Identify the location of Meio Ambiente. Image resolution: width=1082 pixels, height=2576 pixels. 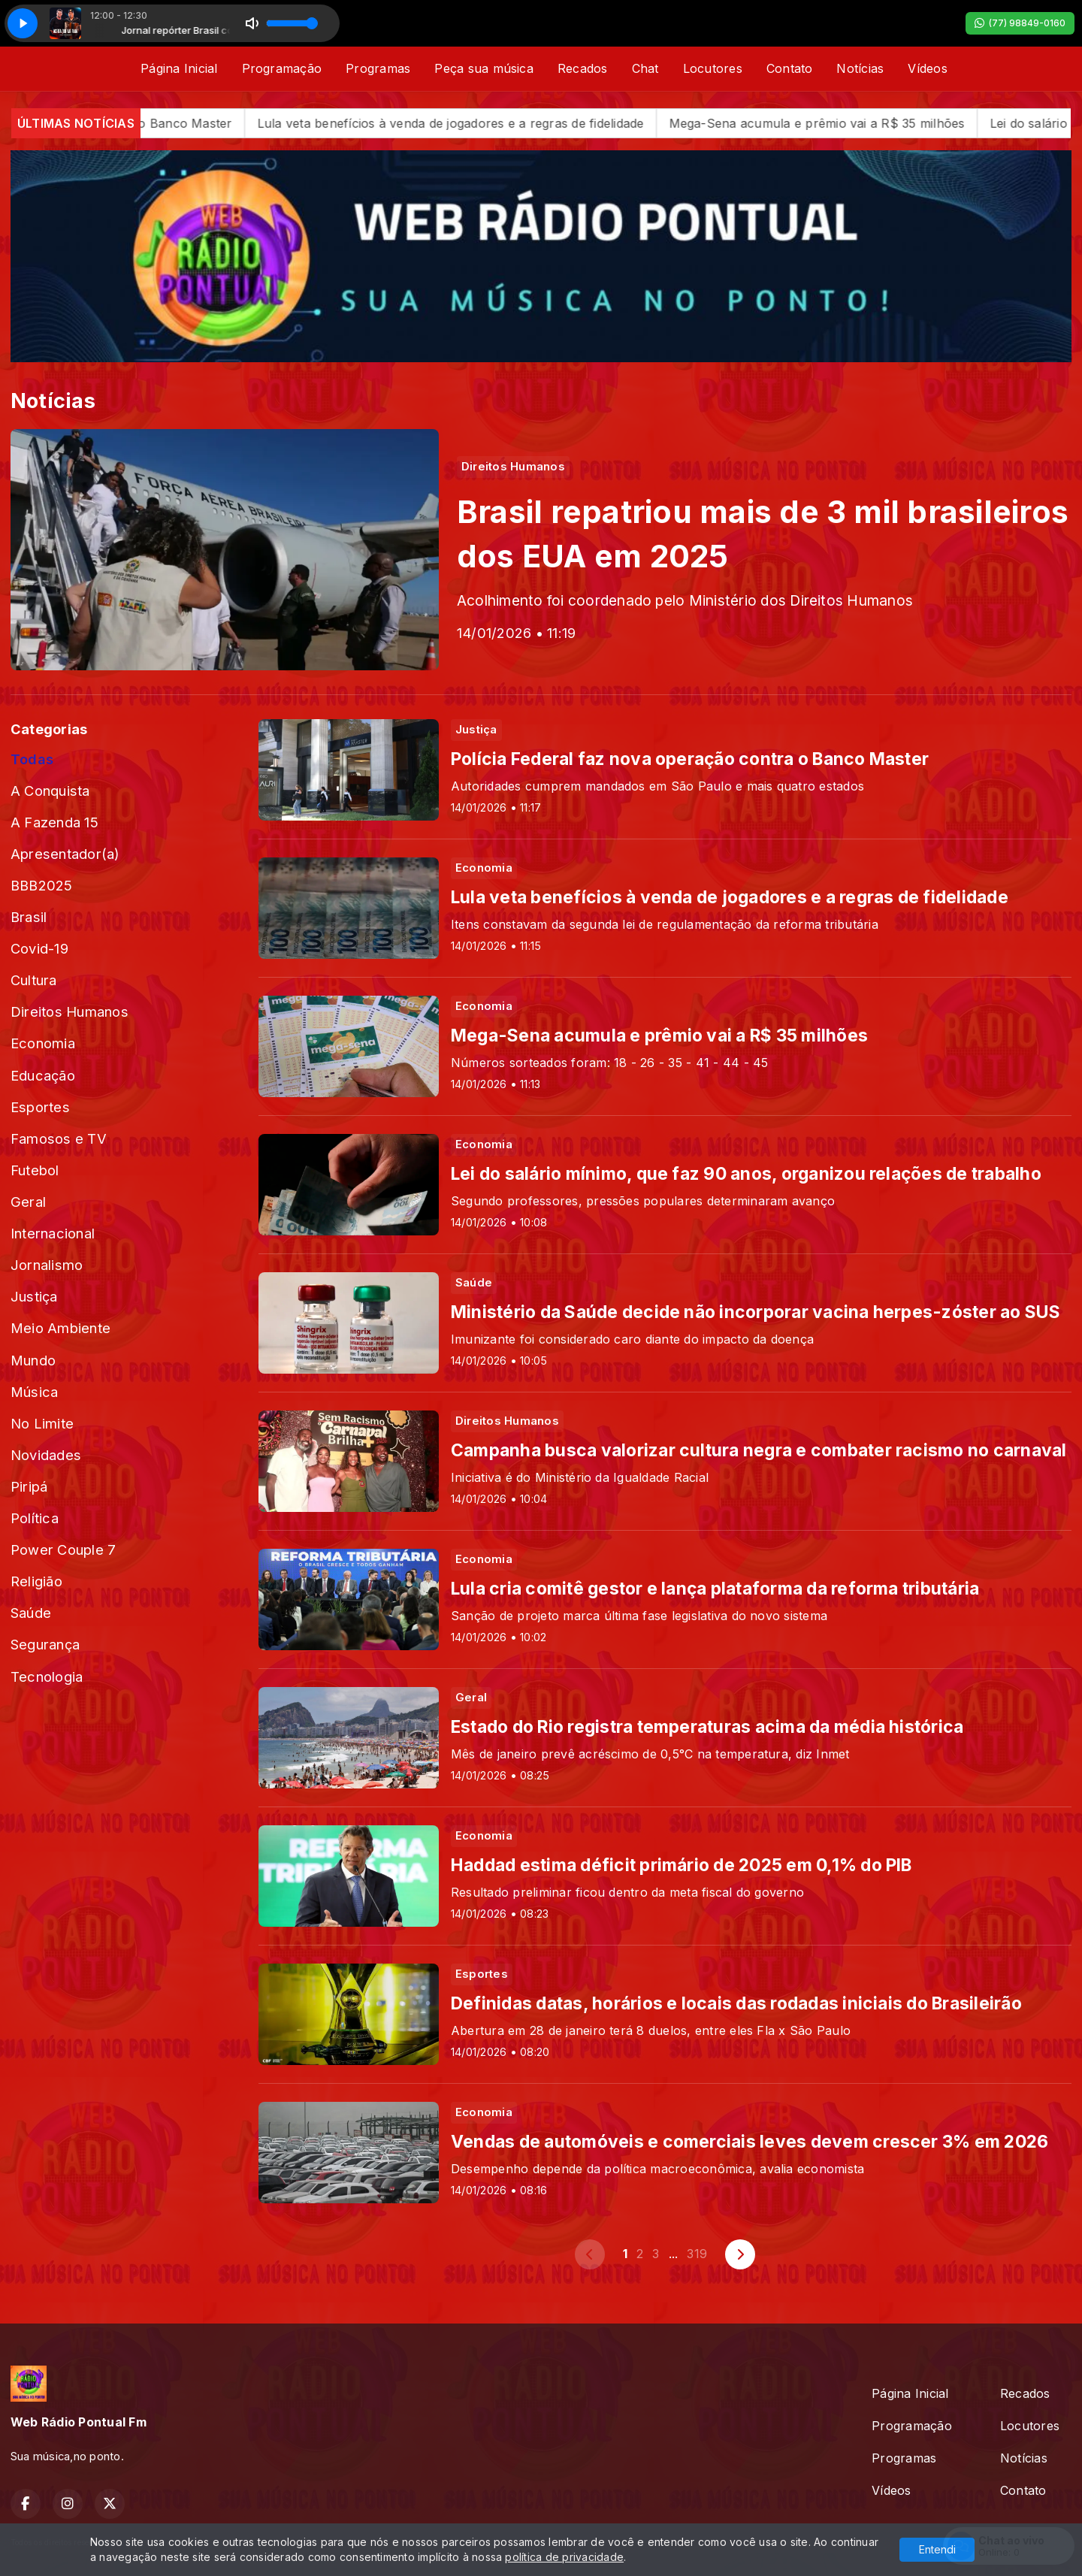
(60, 1328).